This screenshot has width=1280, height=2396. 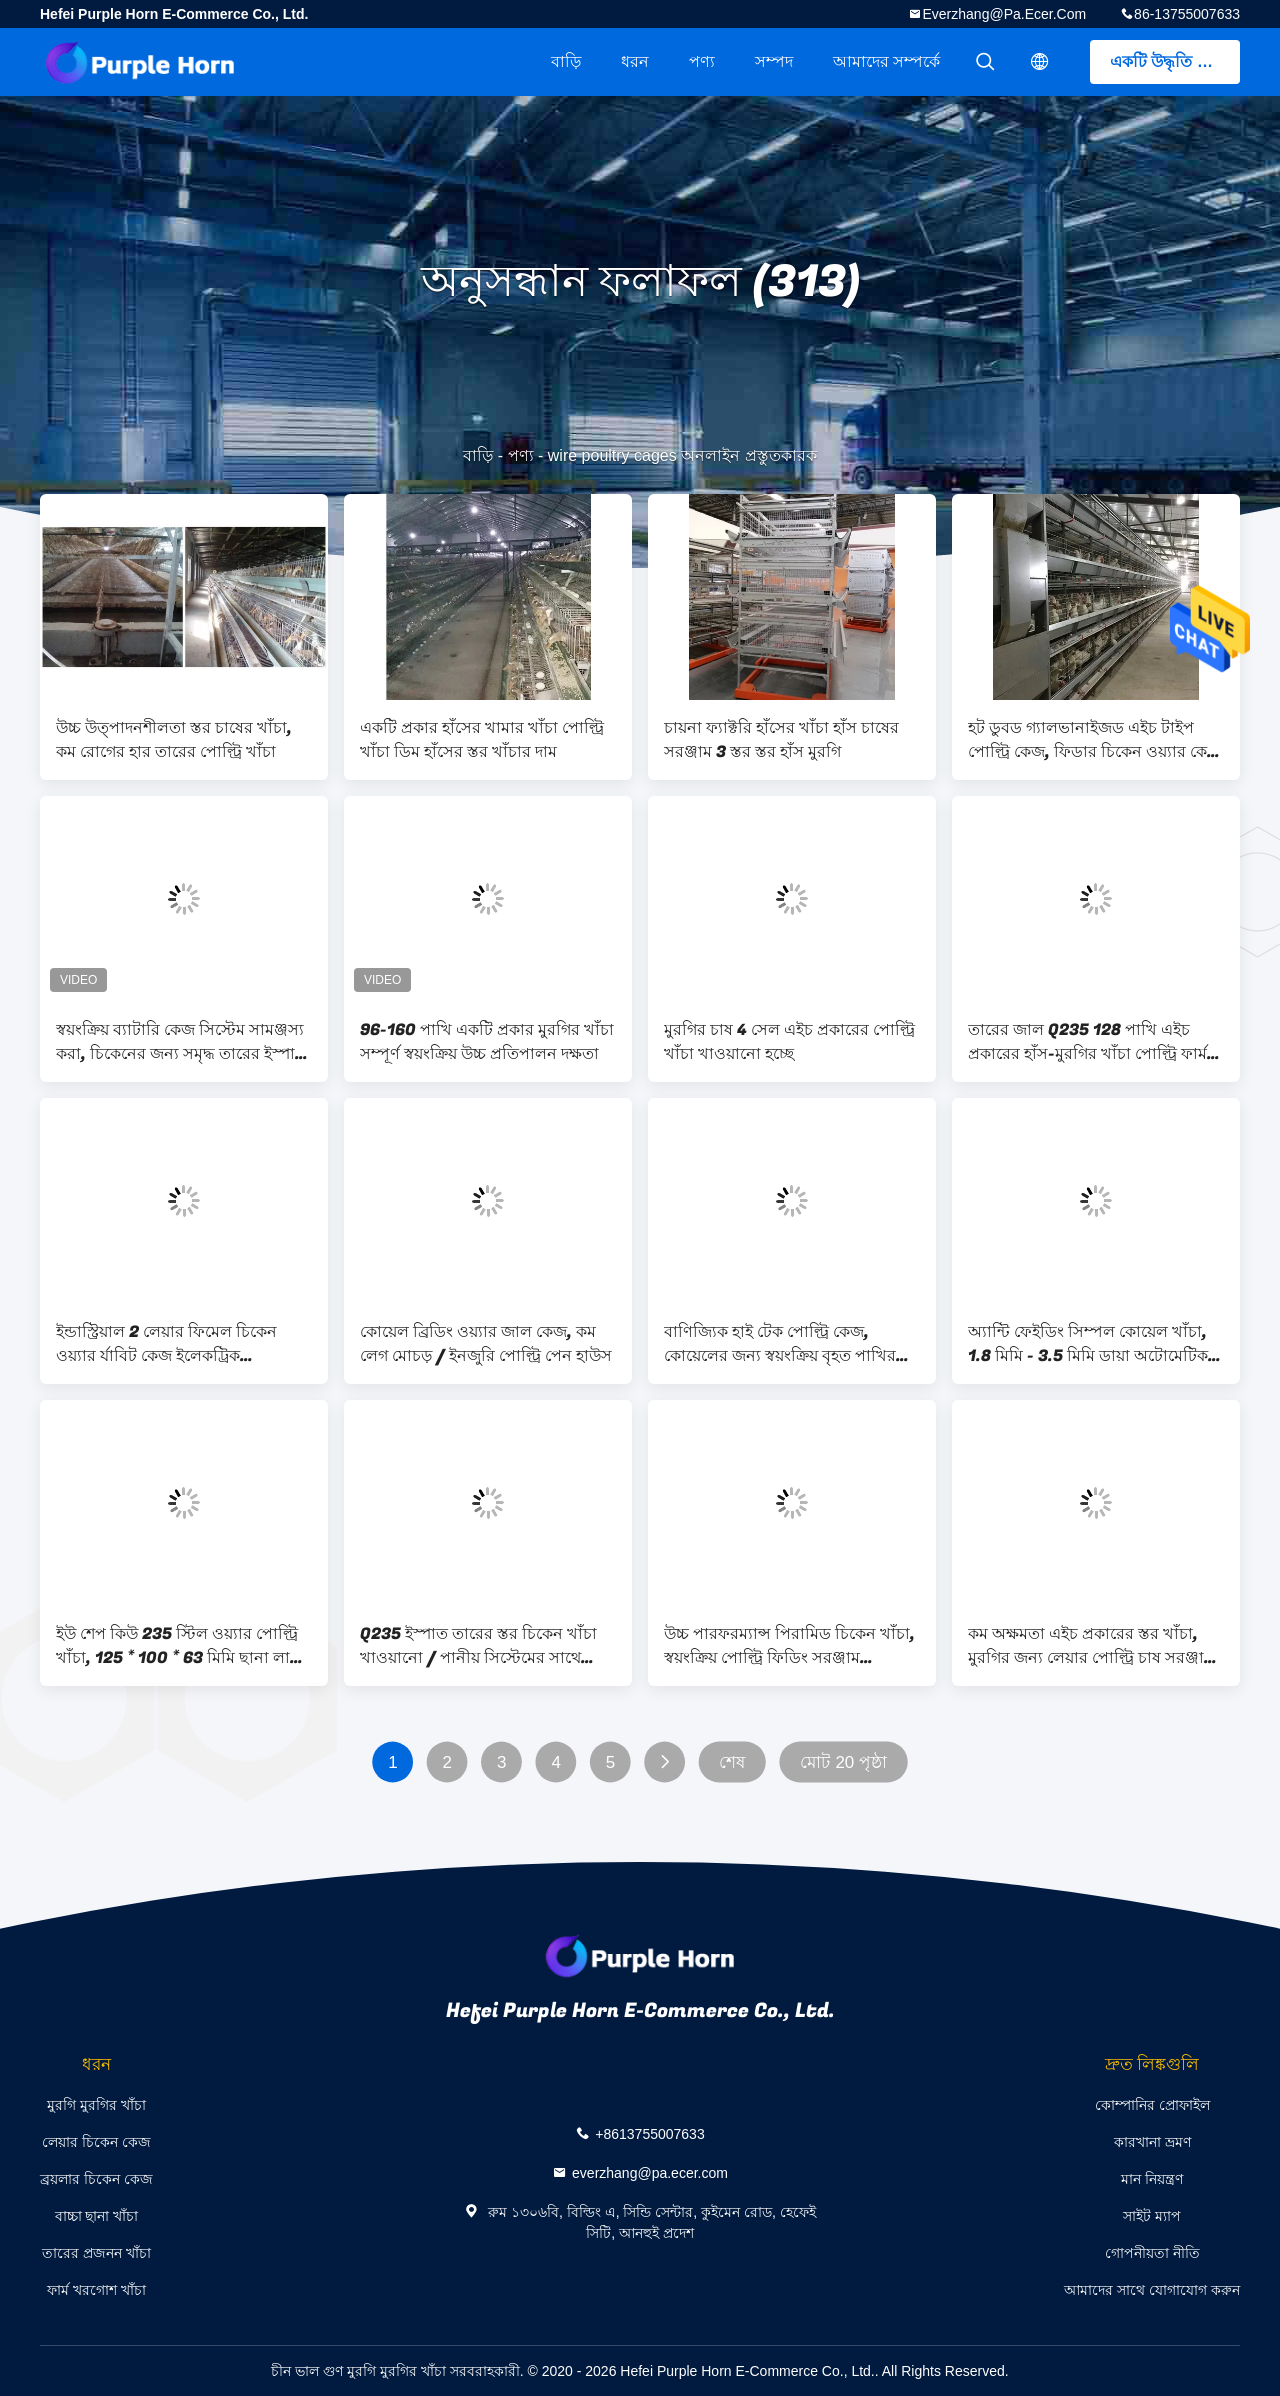 I want to click on Q235 ইস্পাত তারের স্তর চিকেন খাঁচা খাওয়ানো / পানীয় সিস্টেমের সাথে কাস্টম ডিজাইন With, so click(x=478, y=1646).